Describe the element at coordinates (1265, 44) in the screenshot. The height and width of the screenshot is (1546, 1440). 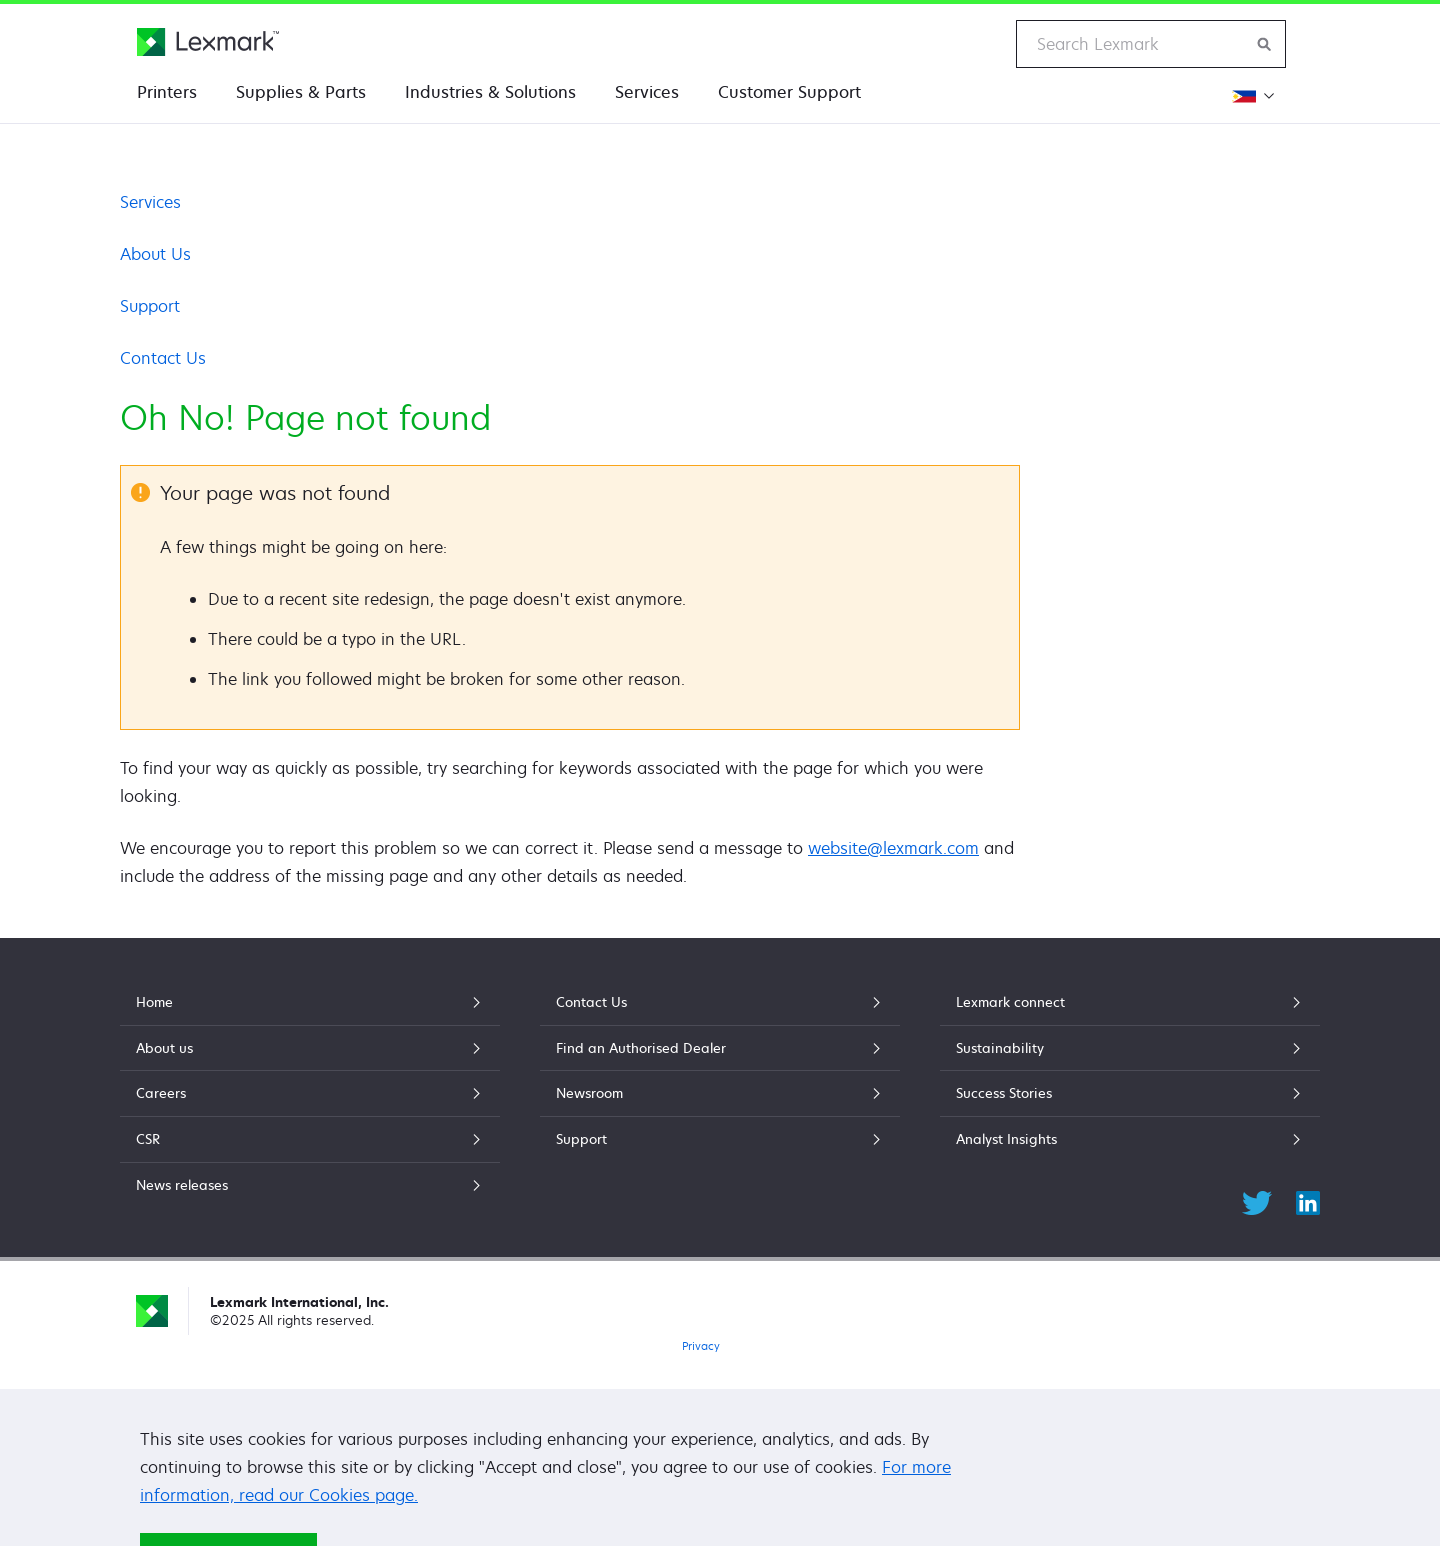
I see `[Search Lexmark]` at that location.